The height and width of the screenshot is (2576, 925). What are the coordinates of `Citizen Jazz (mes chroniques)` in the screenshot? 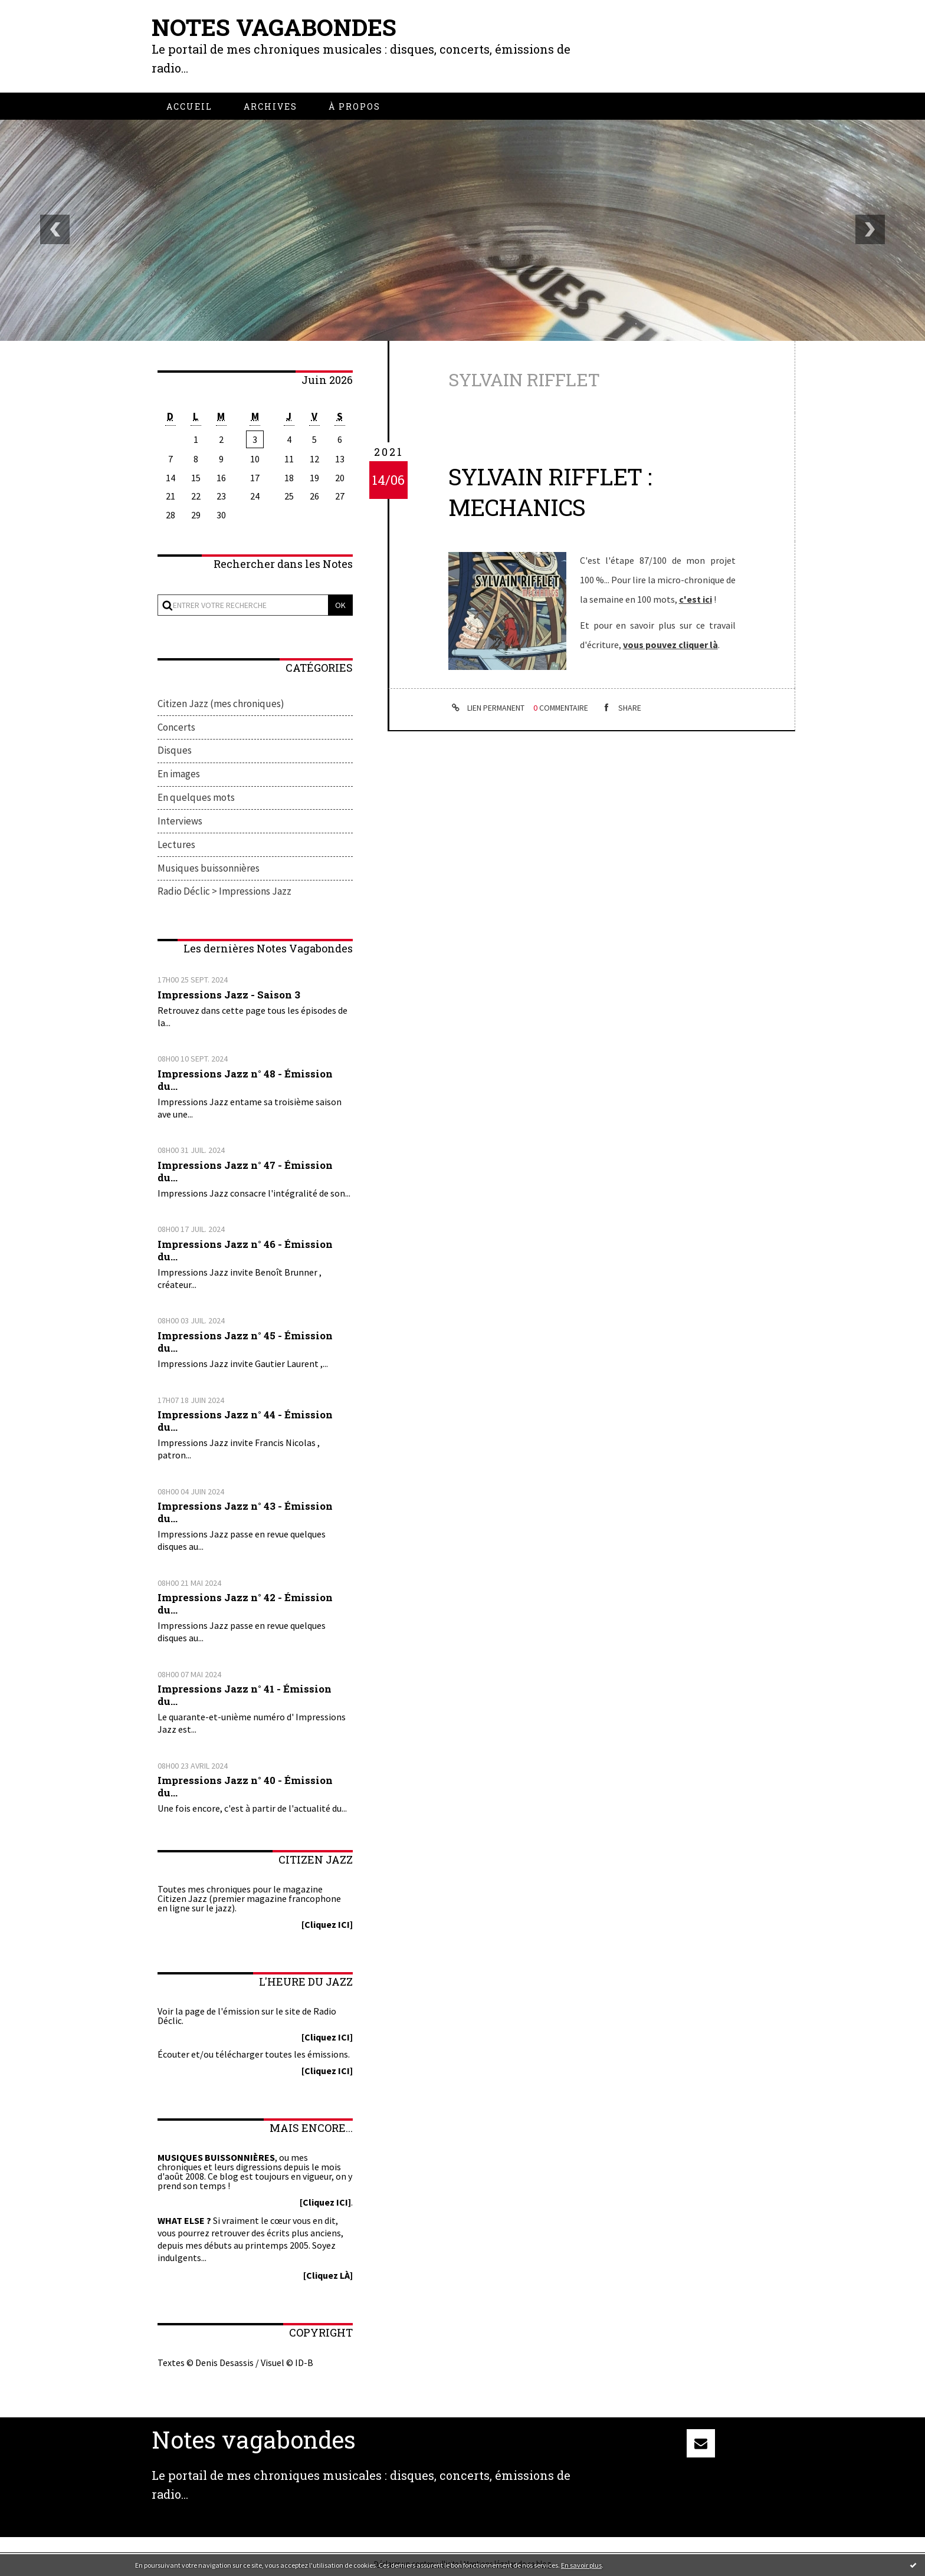 It's located at (221, 703).